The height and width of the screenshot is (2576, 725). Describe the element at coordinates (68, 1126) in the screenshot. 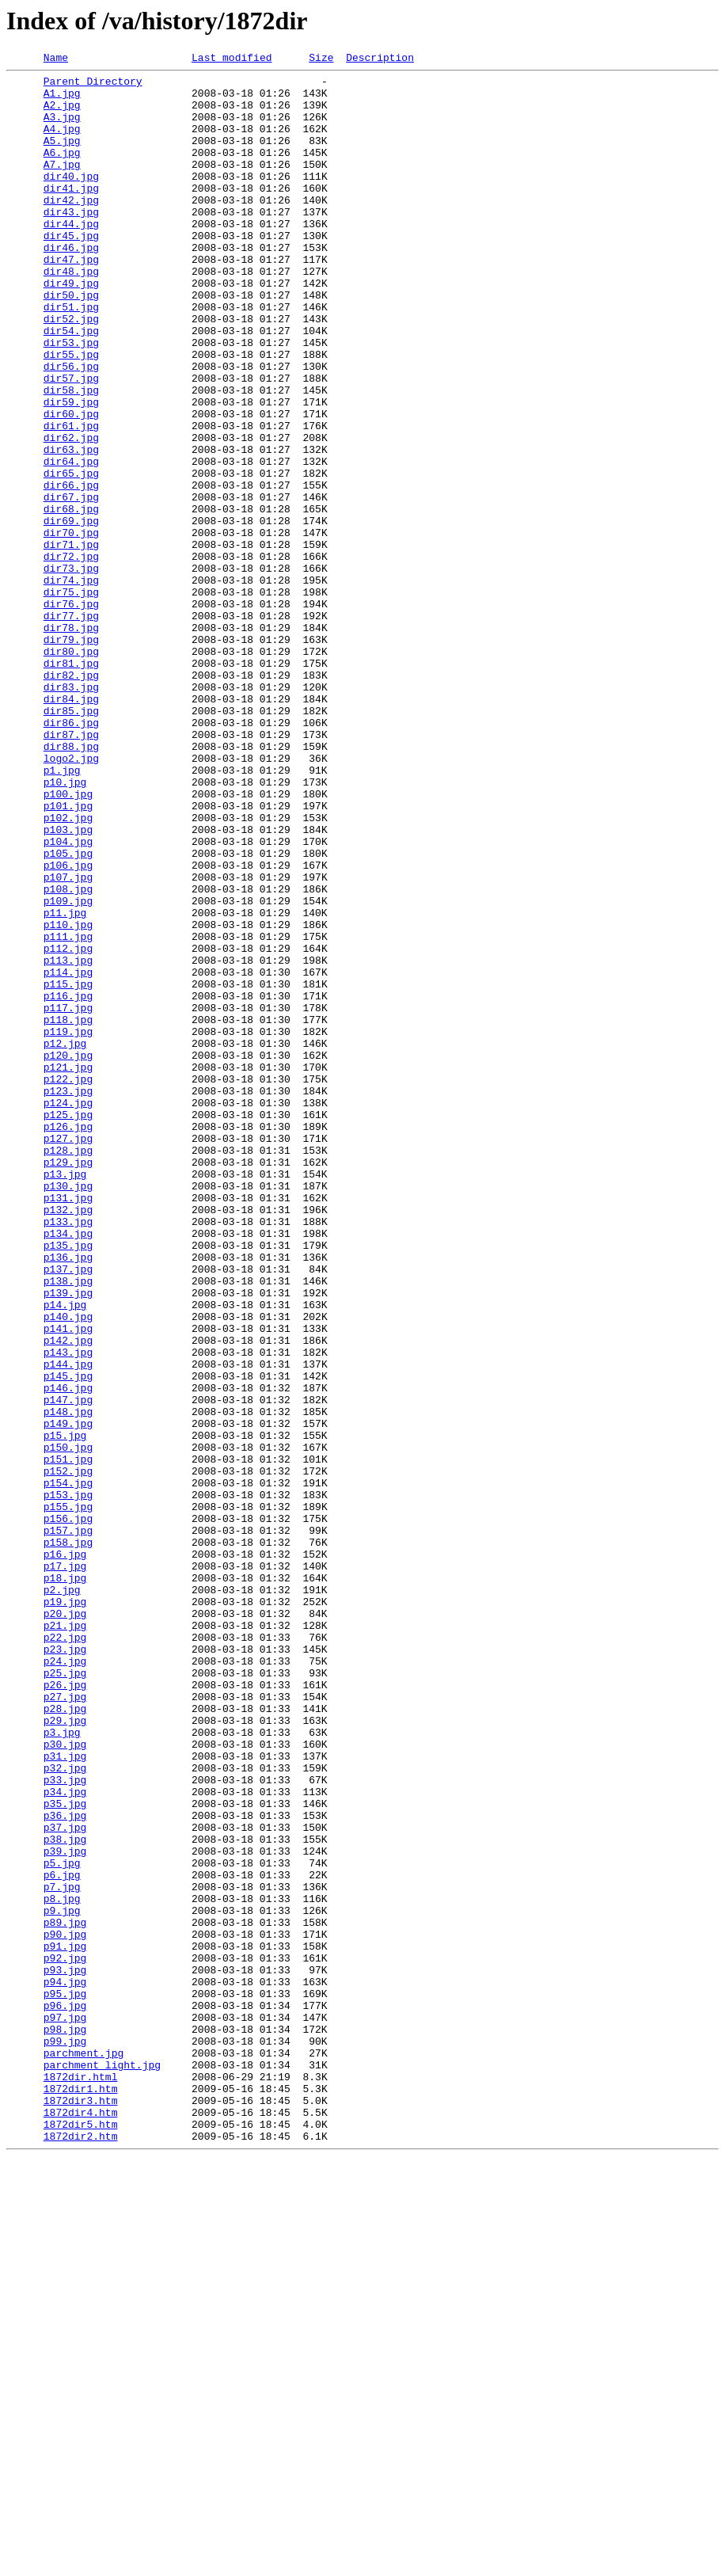

I see `p112.jpg` at that location.